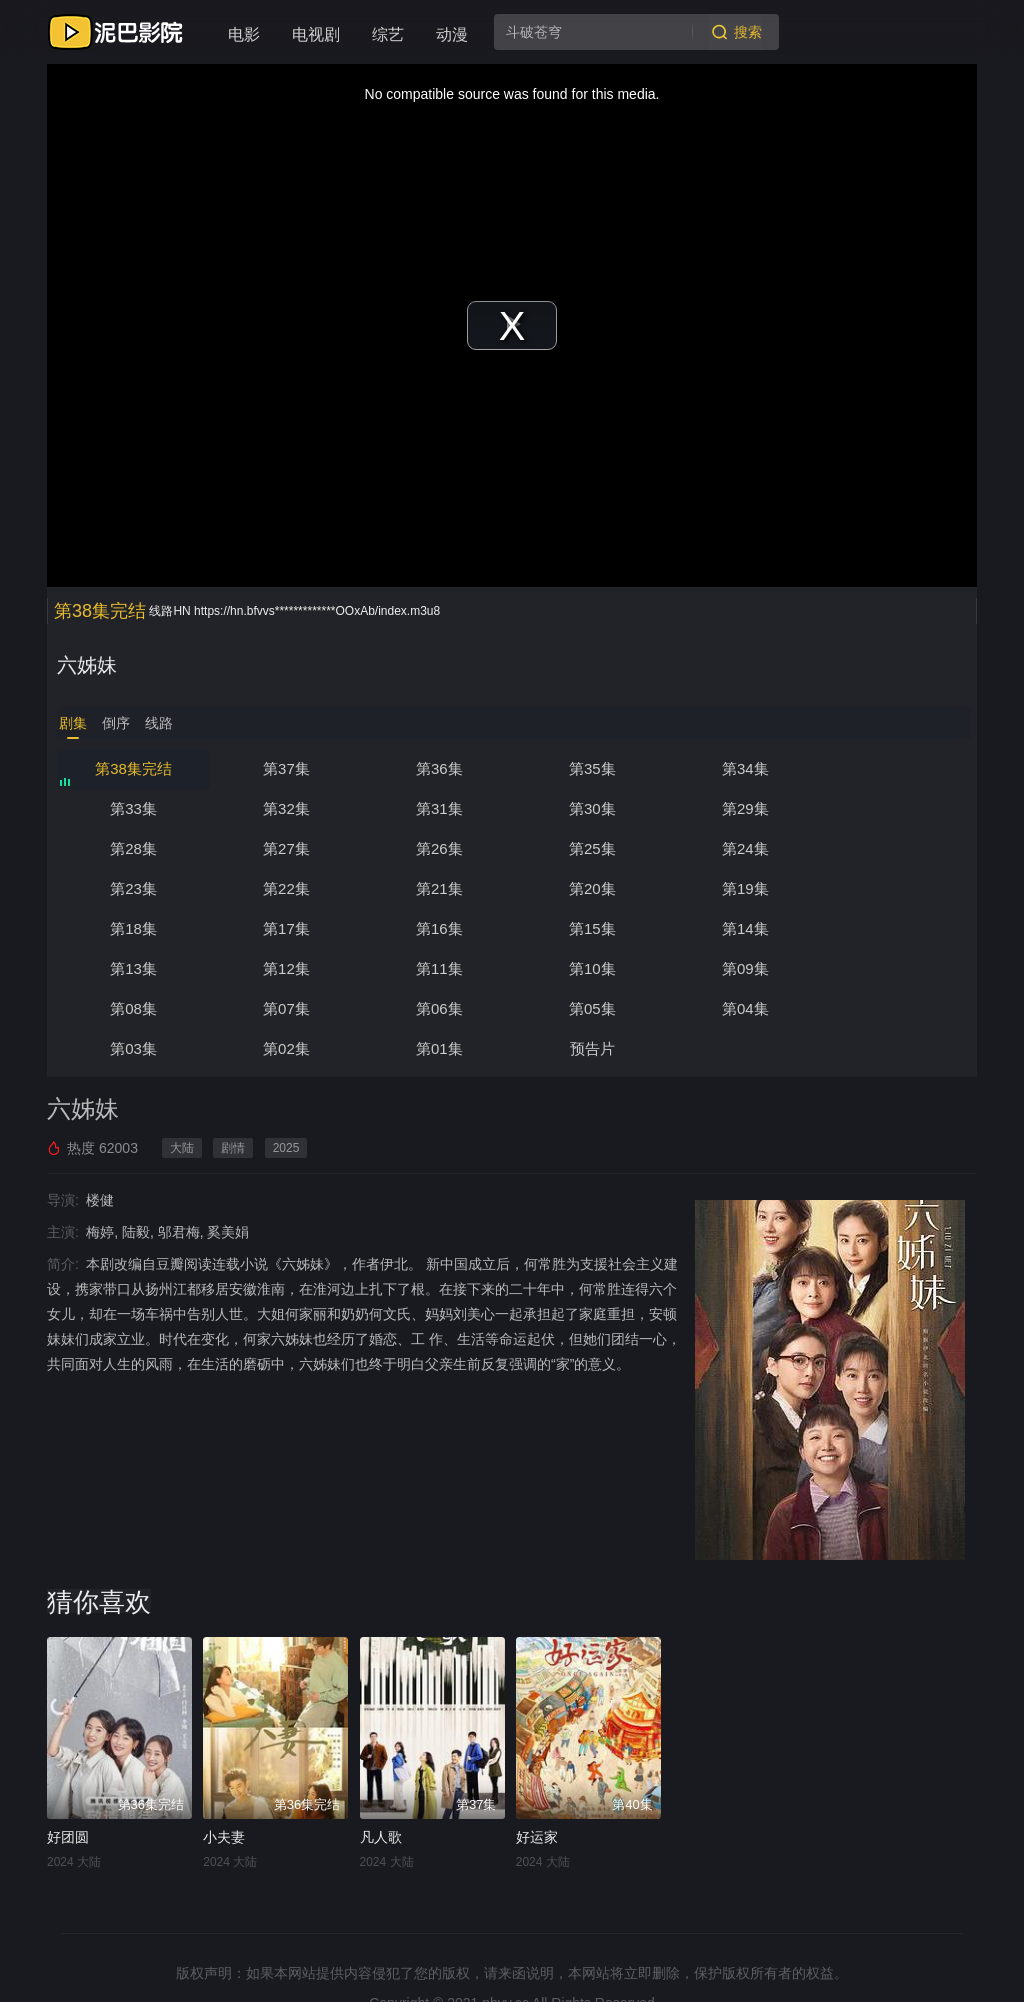 The image size is (1024, 2002). What do you see at coordinates (742, 888) in the screenshot?
I see `第16集` at bounding box center [742, 888].